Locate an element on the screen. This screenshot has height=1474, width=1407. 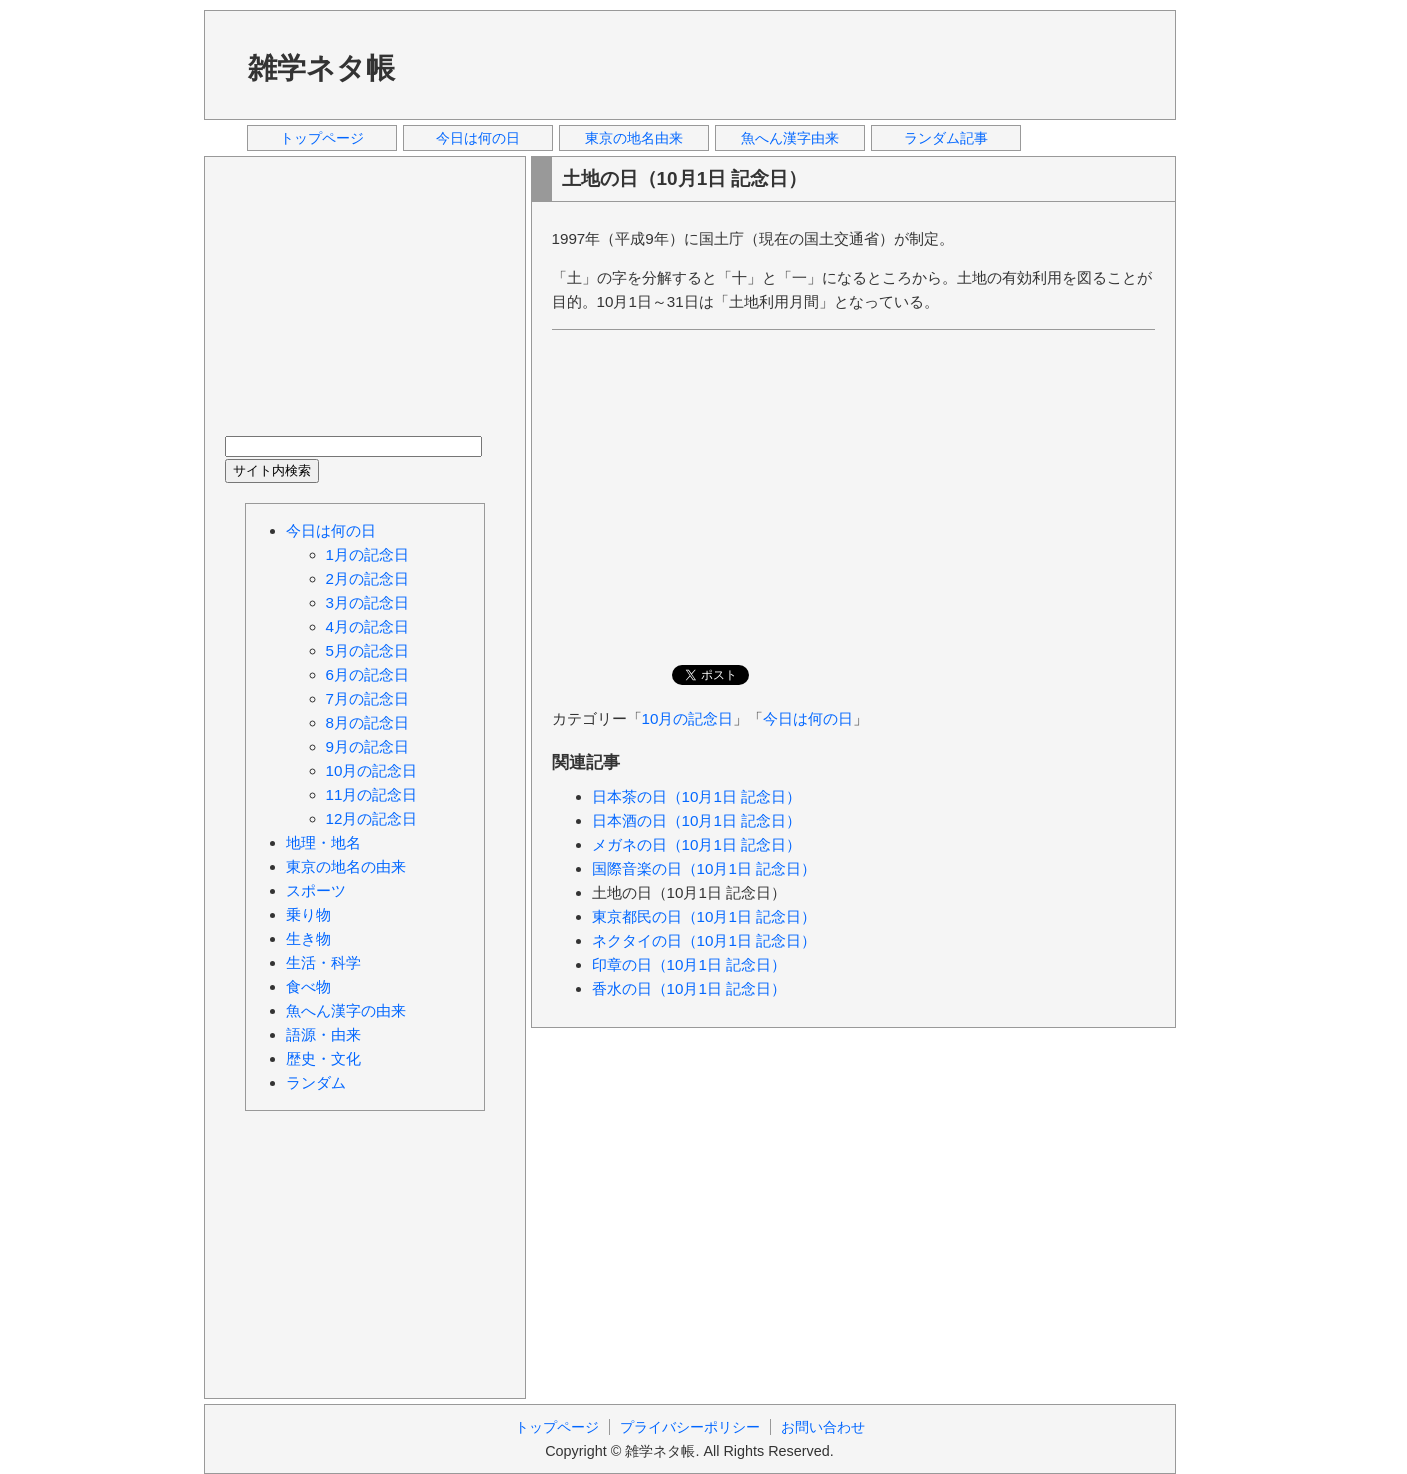
日本茶の日（10月1日 記念日） is located at coordinates (697, 796).